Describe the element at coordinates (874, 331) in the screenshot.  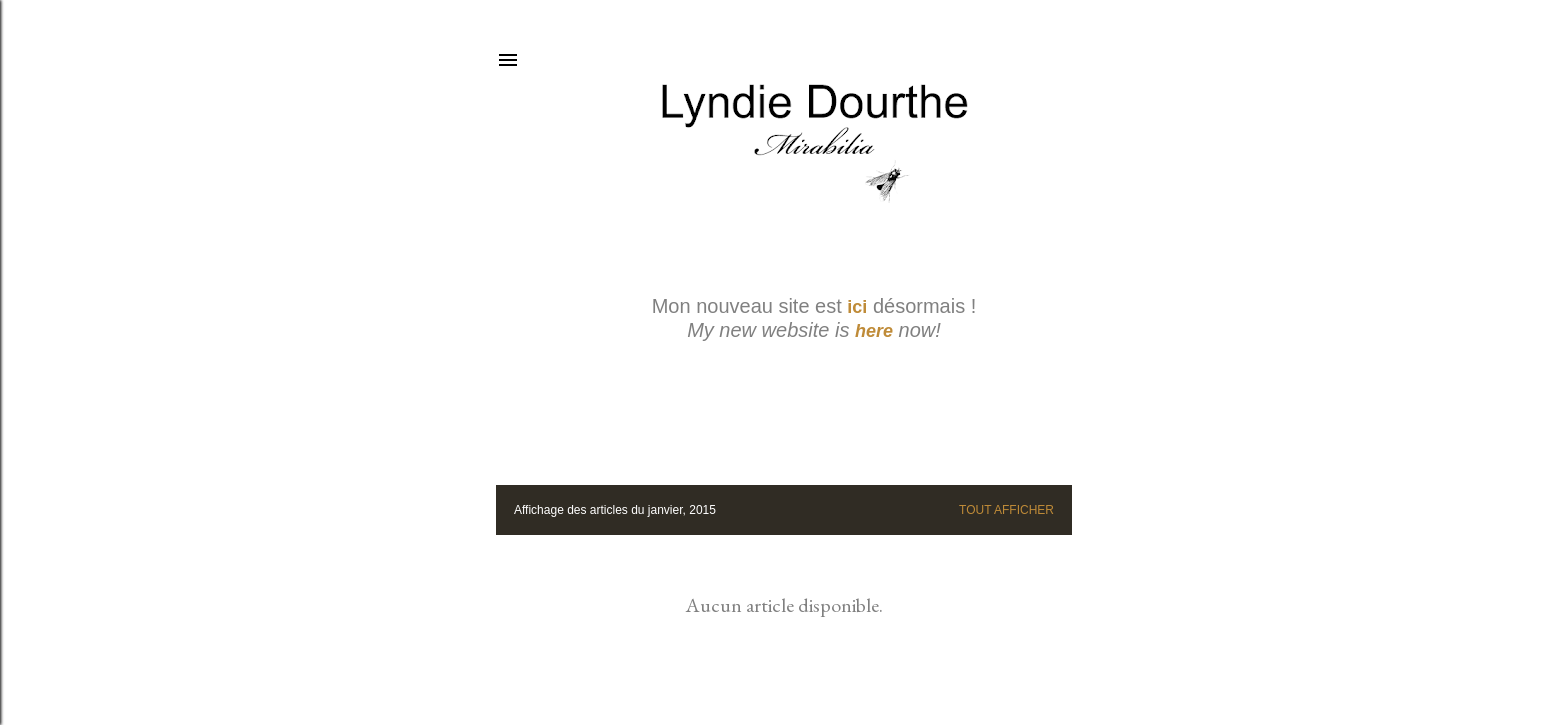
I see `here` at that location.